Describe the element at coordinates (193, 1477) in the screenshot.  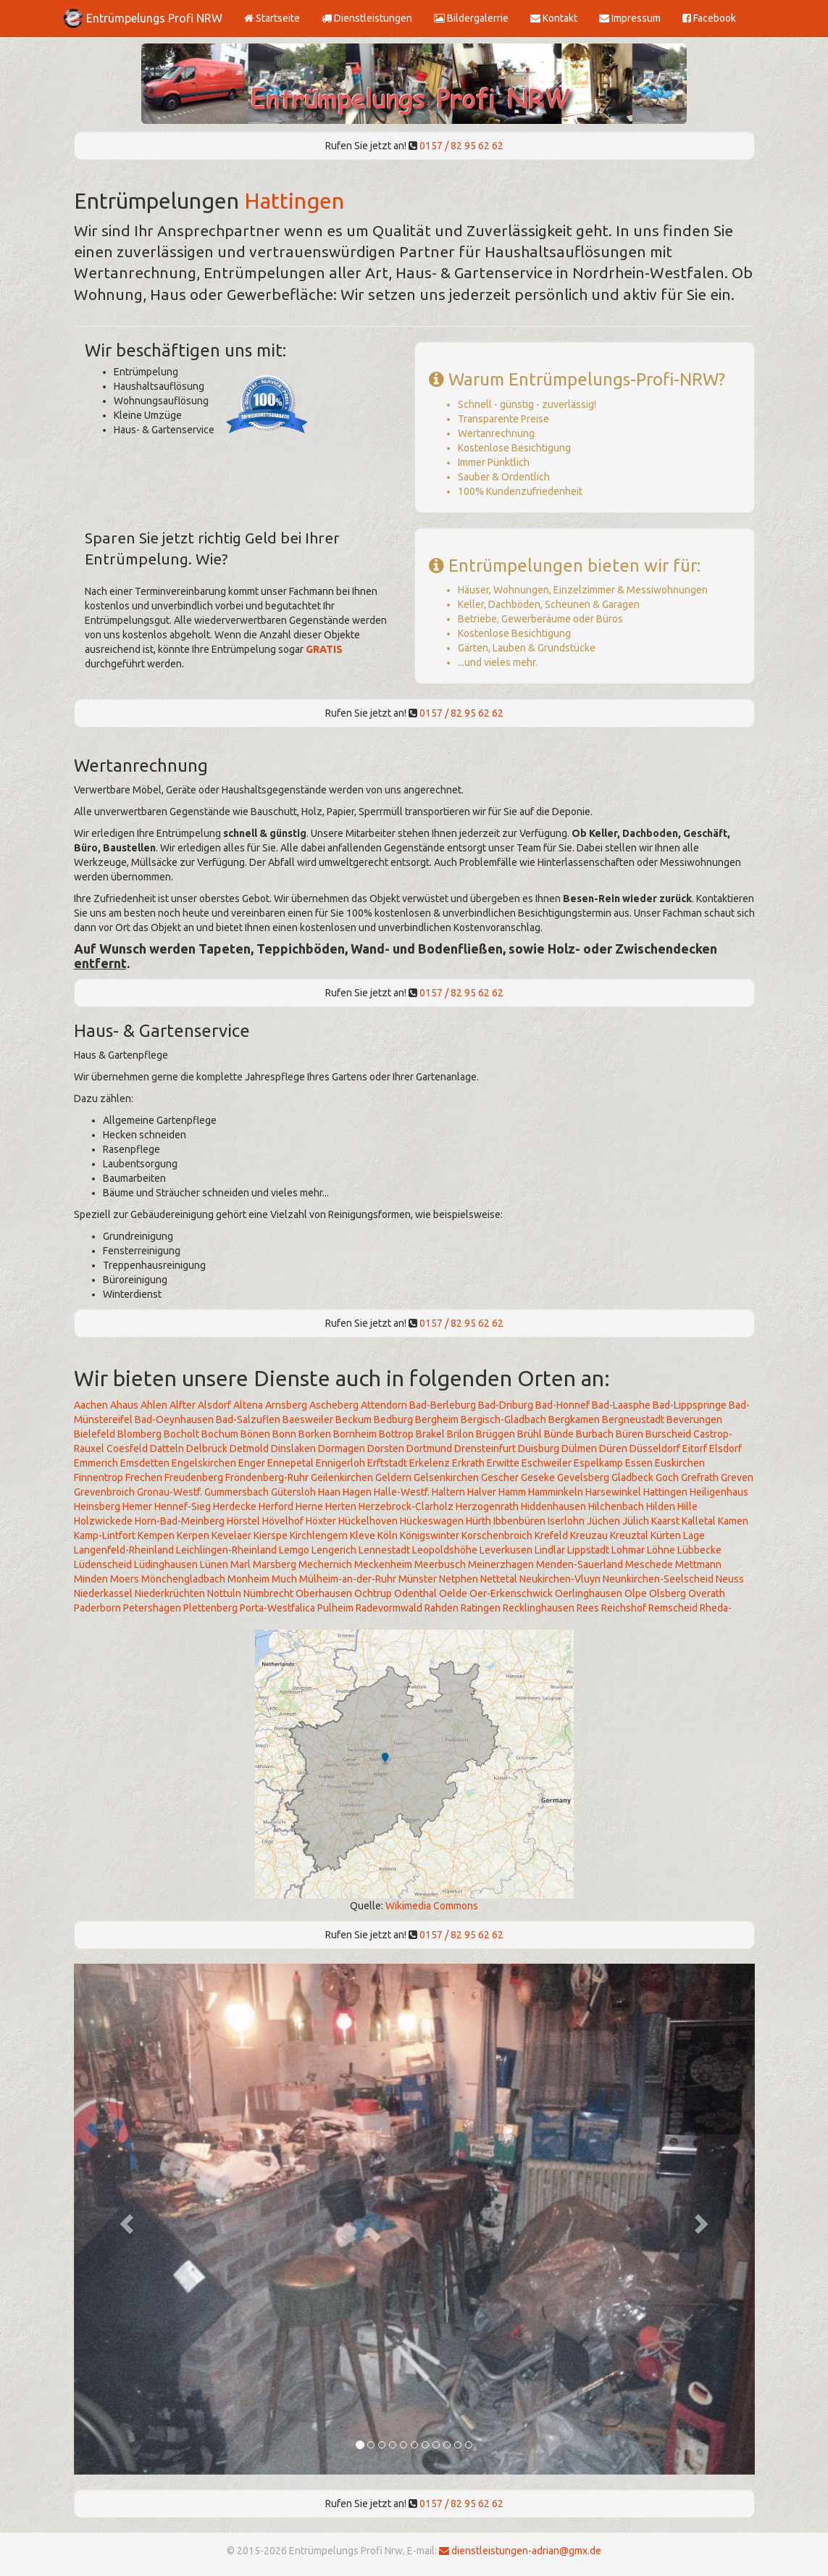
I see `Freudenberg` at that location.